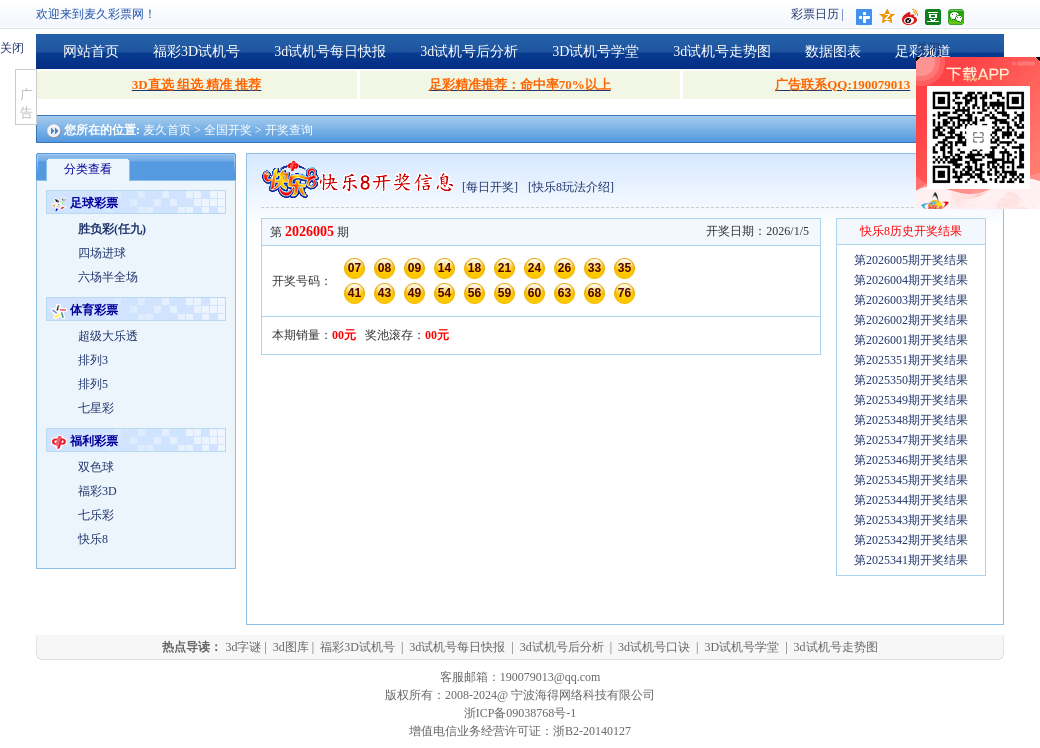  I want to click on 3d试机号后分析, so click(469, 51).